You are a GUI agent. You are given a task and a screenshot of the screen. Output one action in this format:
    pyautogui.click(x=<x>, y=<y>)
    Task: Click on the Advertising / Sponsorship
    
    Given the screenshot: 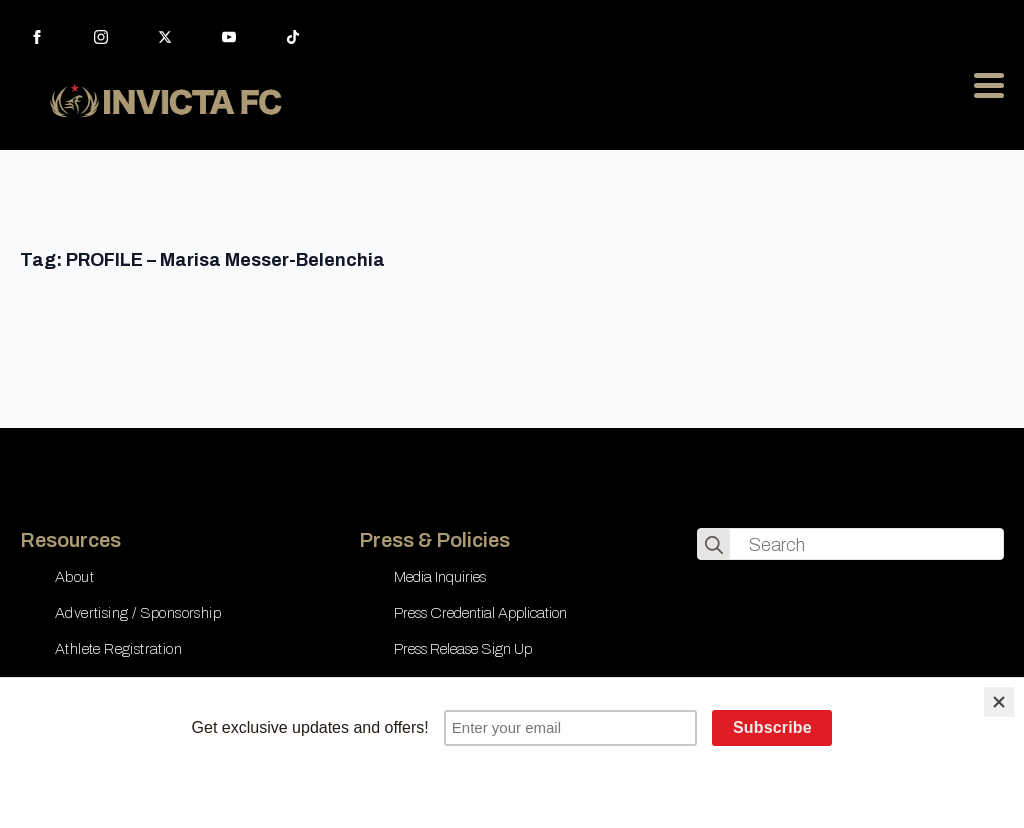 What is the action you would take?
    pyautogui.click(x=138, y=613)
    